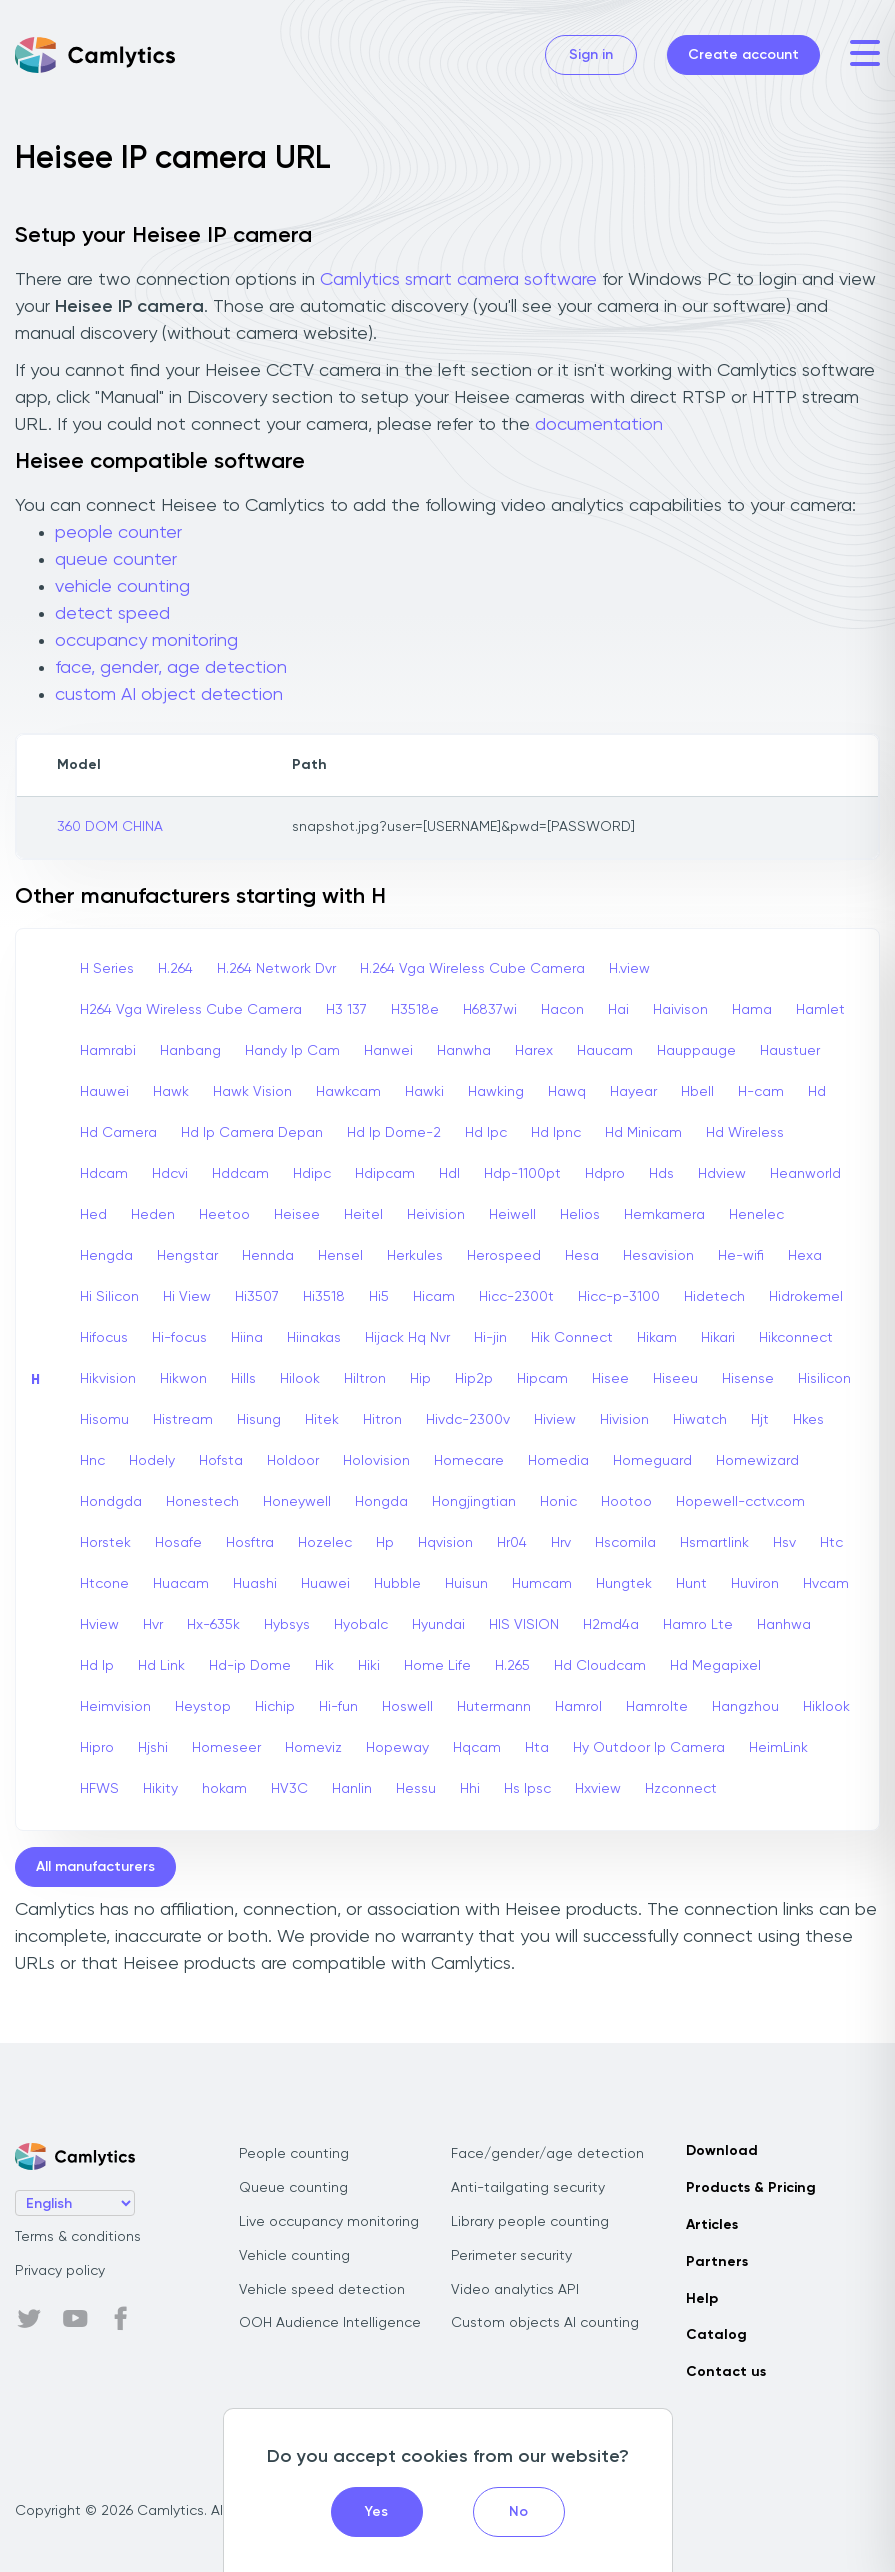 The width and height of the screenshot is (895, 2572). I want to click on H.265, so click(512, 1666).